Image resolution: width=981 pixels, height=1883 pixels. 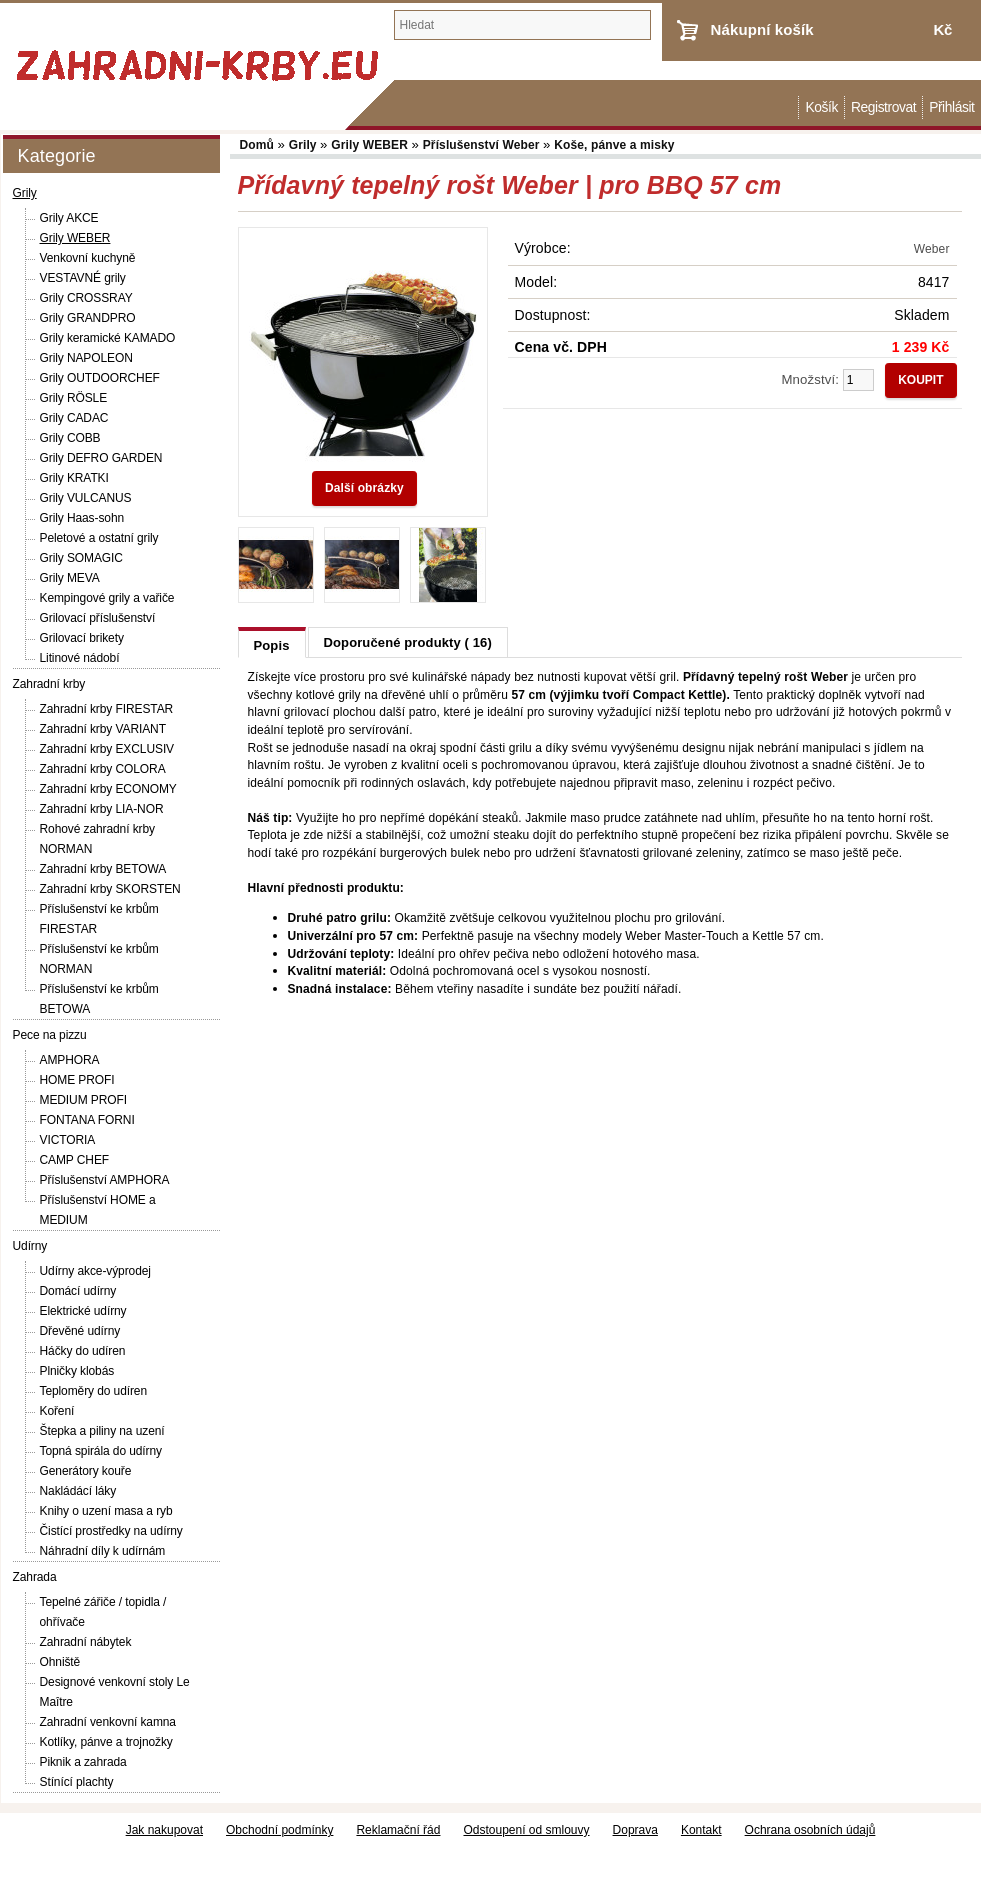 What do you see at coordinates (526, 1830) in the screenshot?
I see `Odstoupení od smlouvy` at bounding box center [526, 1830].